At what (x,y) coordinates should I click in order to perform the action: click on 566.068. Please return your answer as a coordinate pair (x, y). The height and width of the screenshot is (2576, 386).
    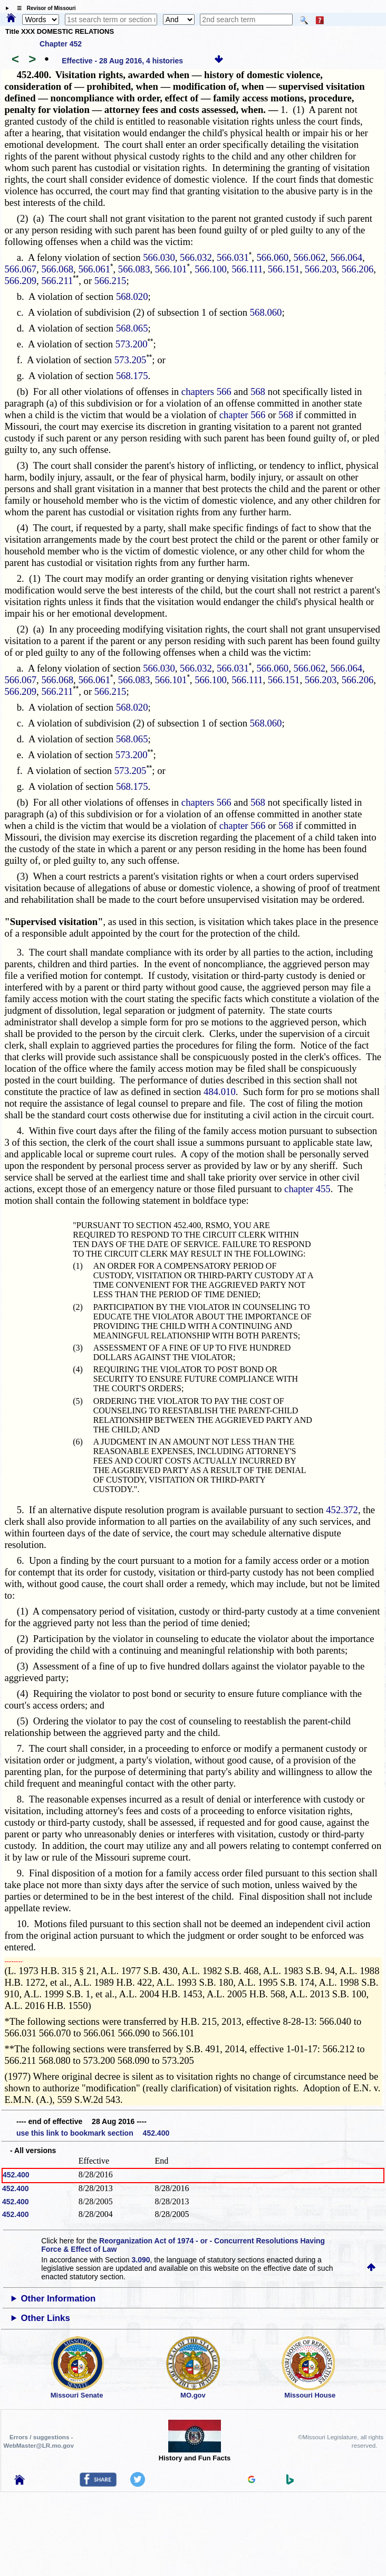
    Looking at the image, I should click on (57, 269).